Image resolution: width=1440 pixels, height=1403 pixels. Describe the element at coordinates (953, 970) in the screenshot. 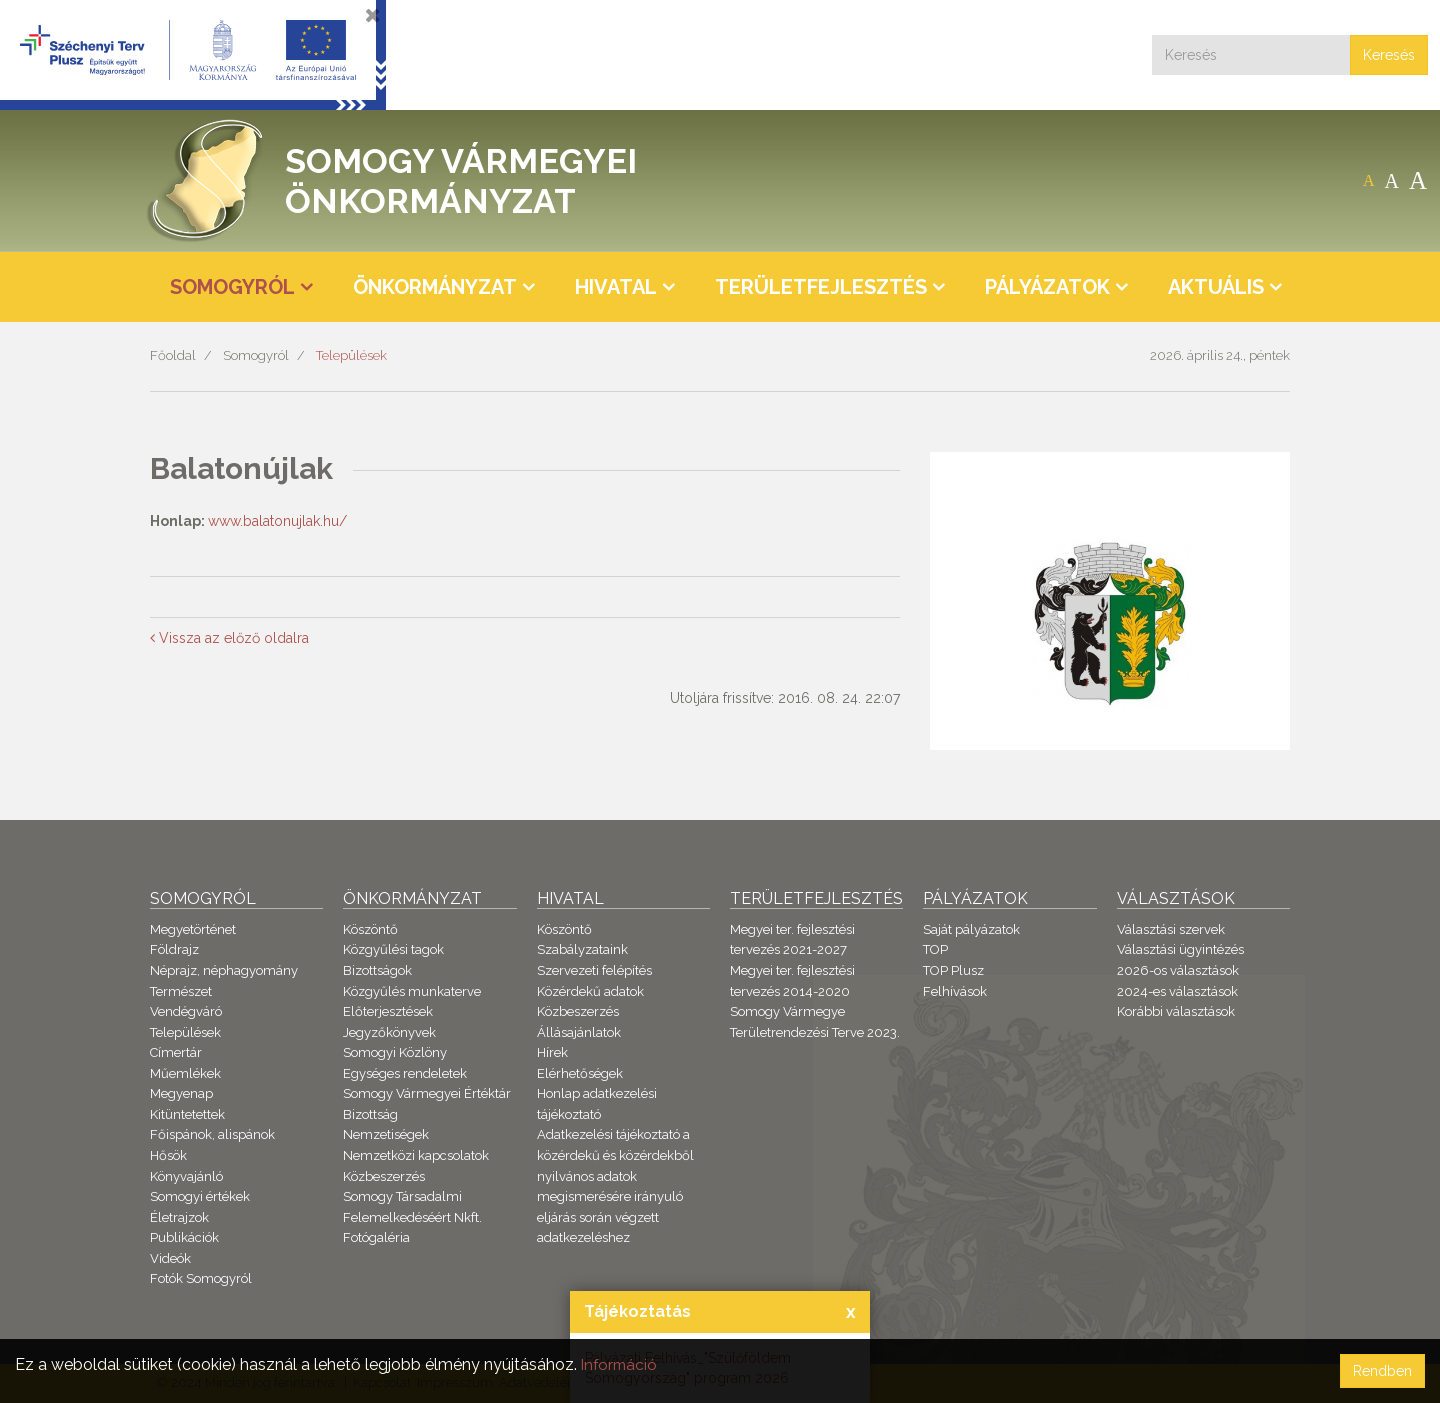

I see `TOP Plusz` at that location.